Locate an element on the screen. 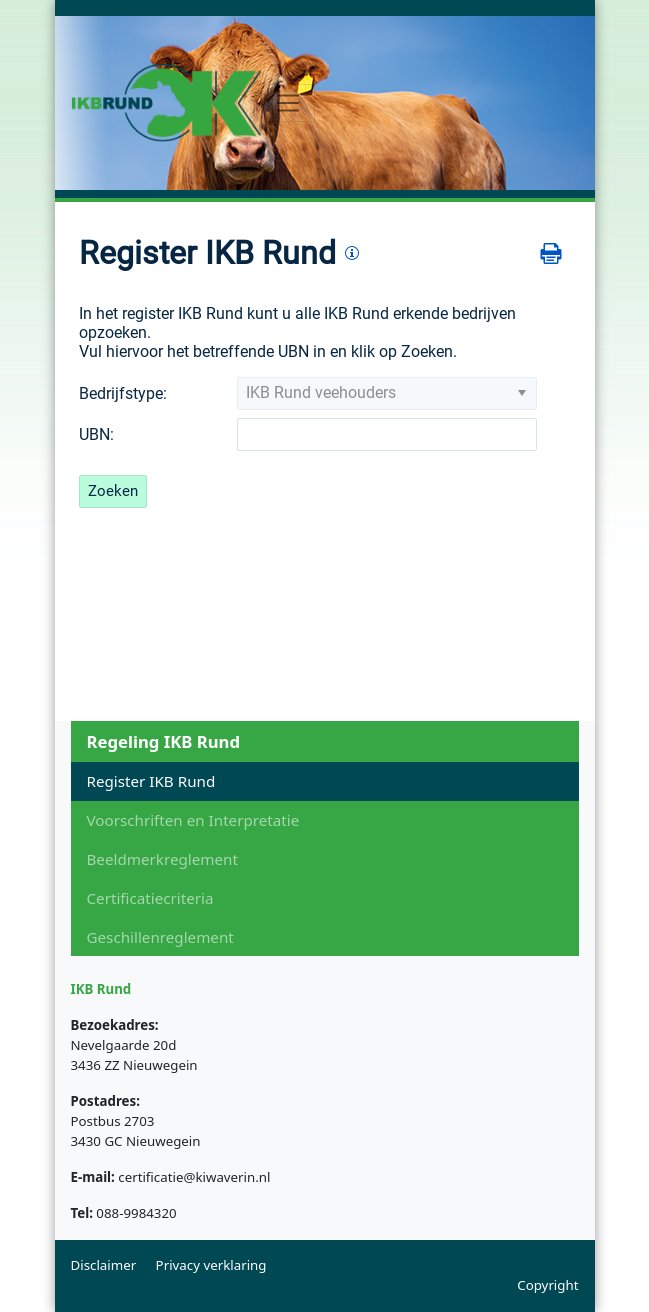 This screenshot has height=1312, width=649. Privacy verklaring is located at coordinates (211, 1265).